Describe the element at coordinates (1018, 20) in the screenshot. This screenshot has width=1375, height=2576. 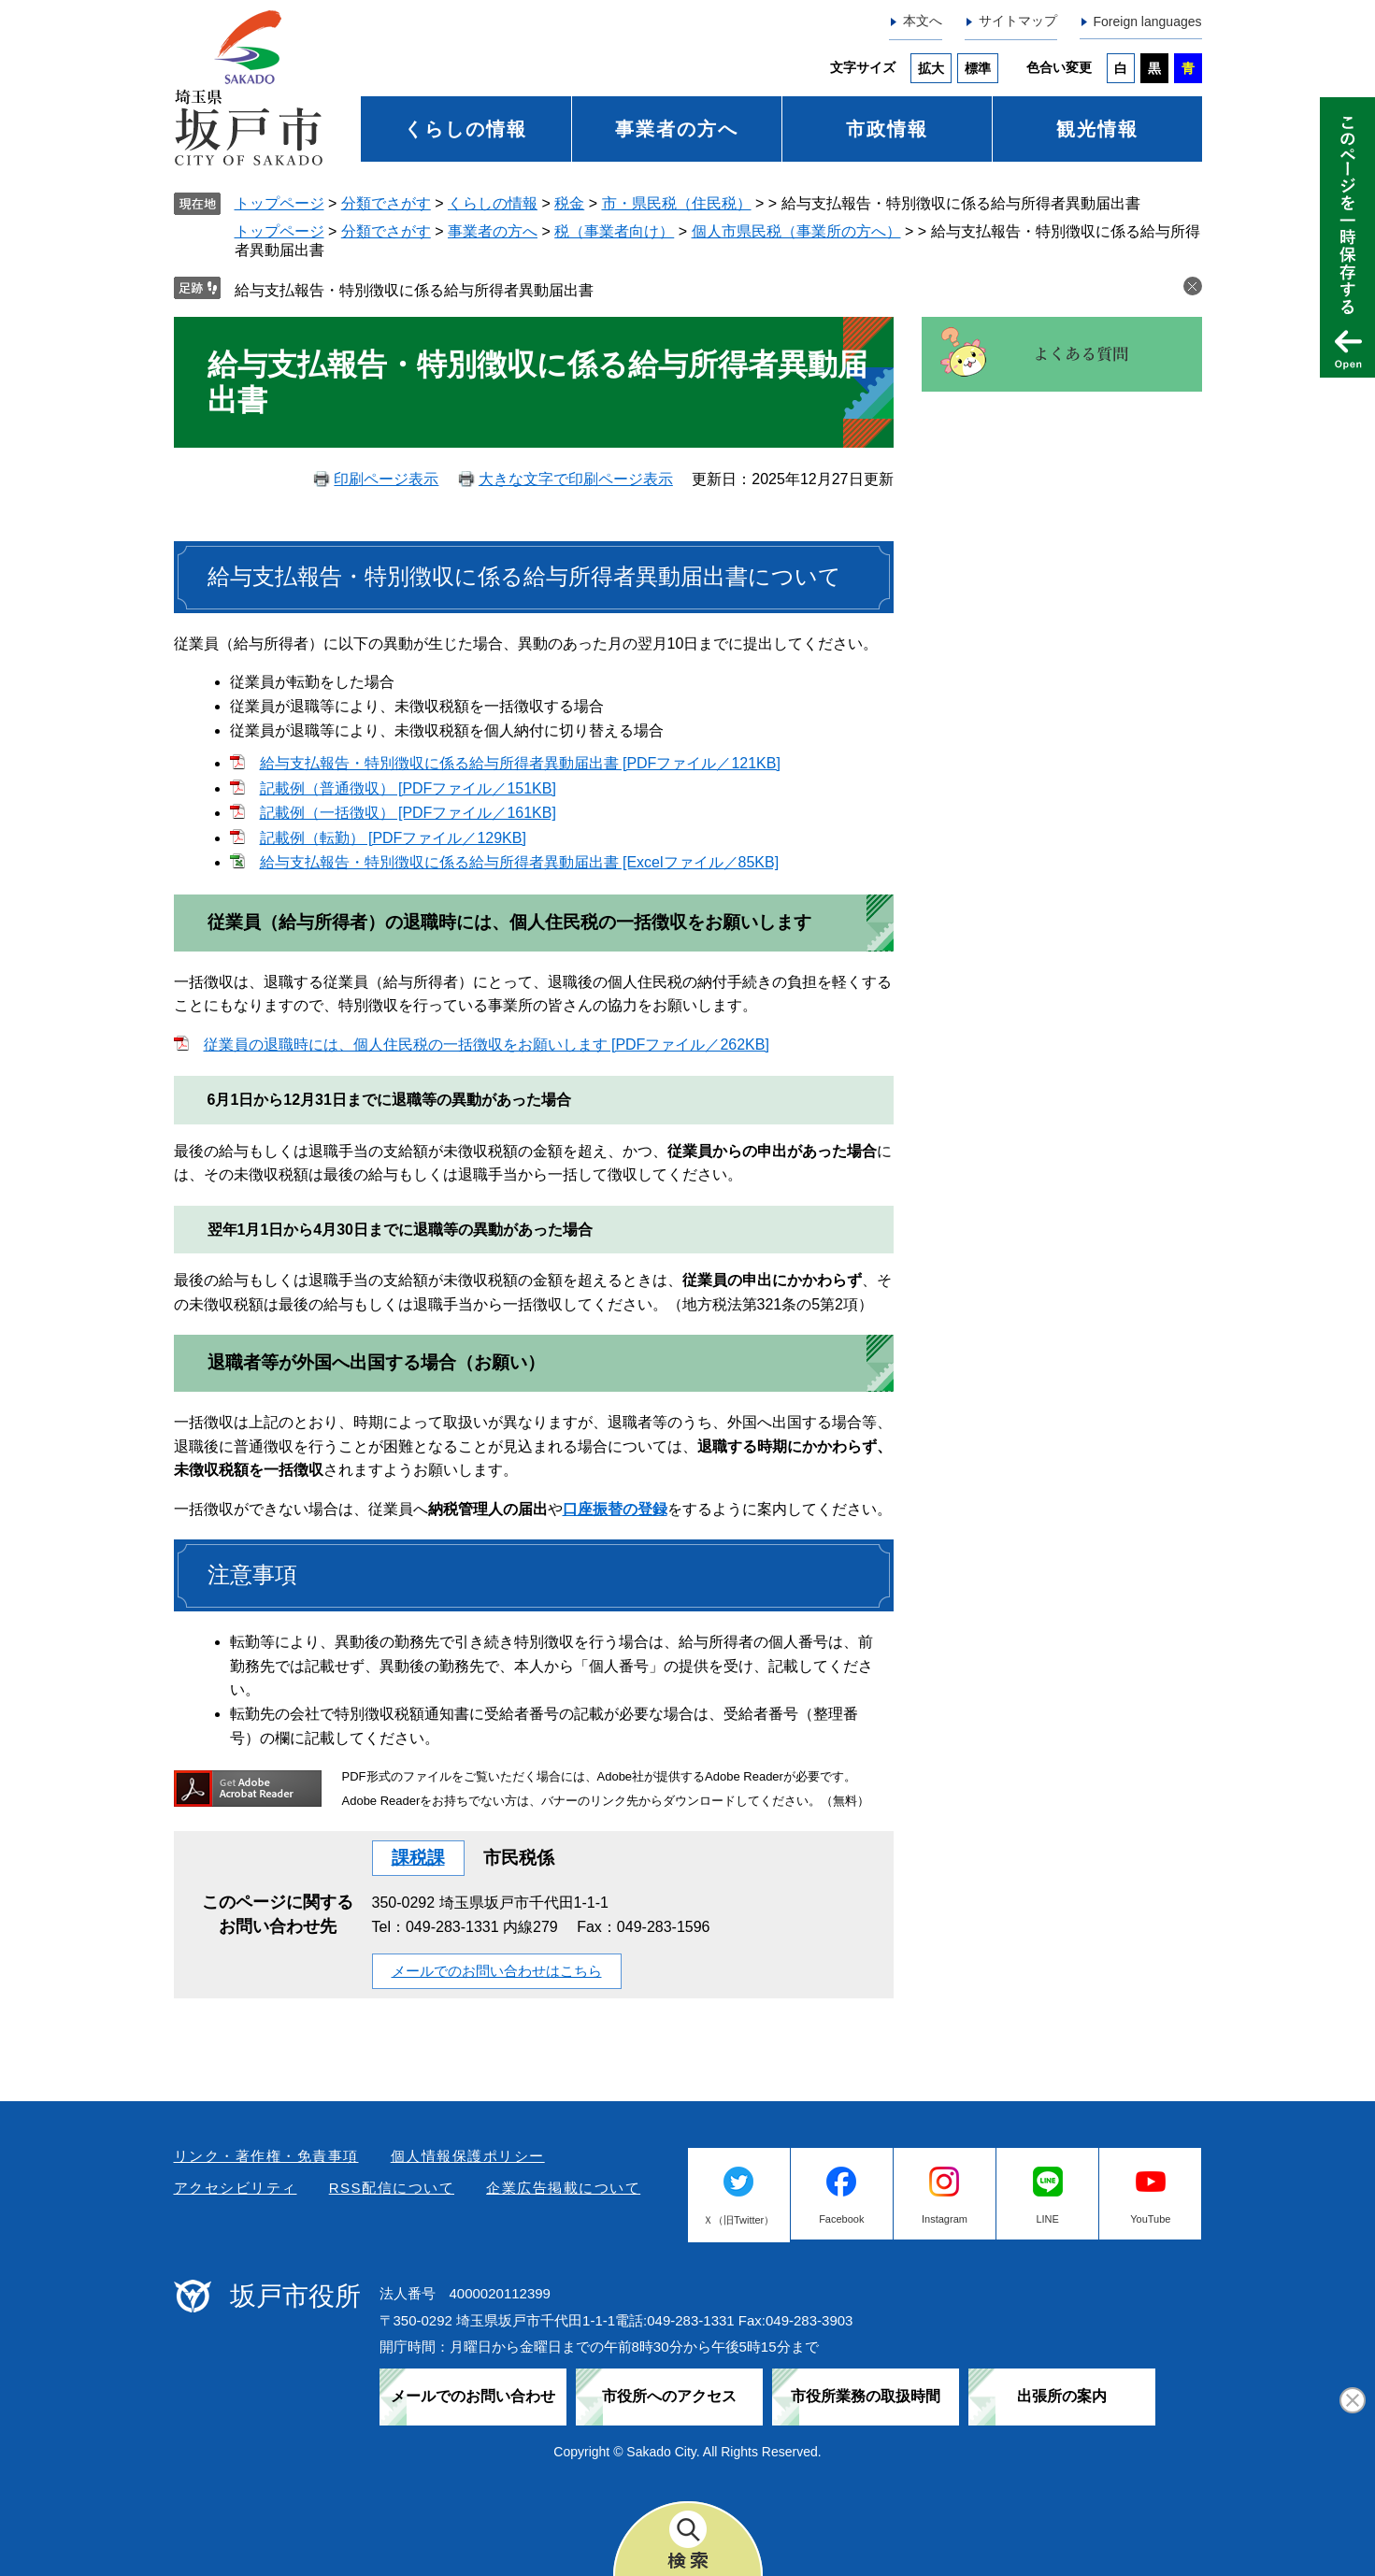
I see `サイトマップ` at that location.